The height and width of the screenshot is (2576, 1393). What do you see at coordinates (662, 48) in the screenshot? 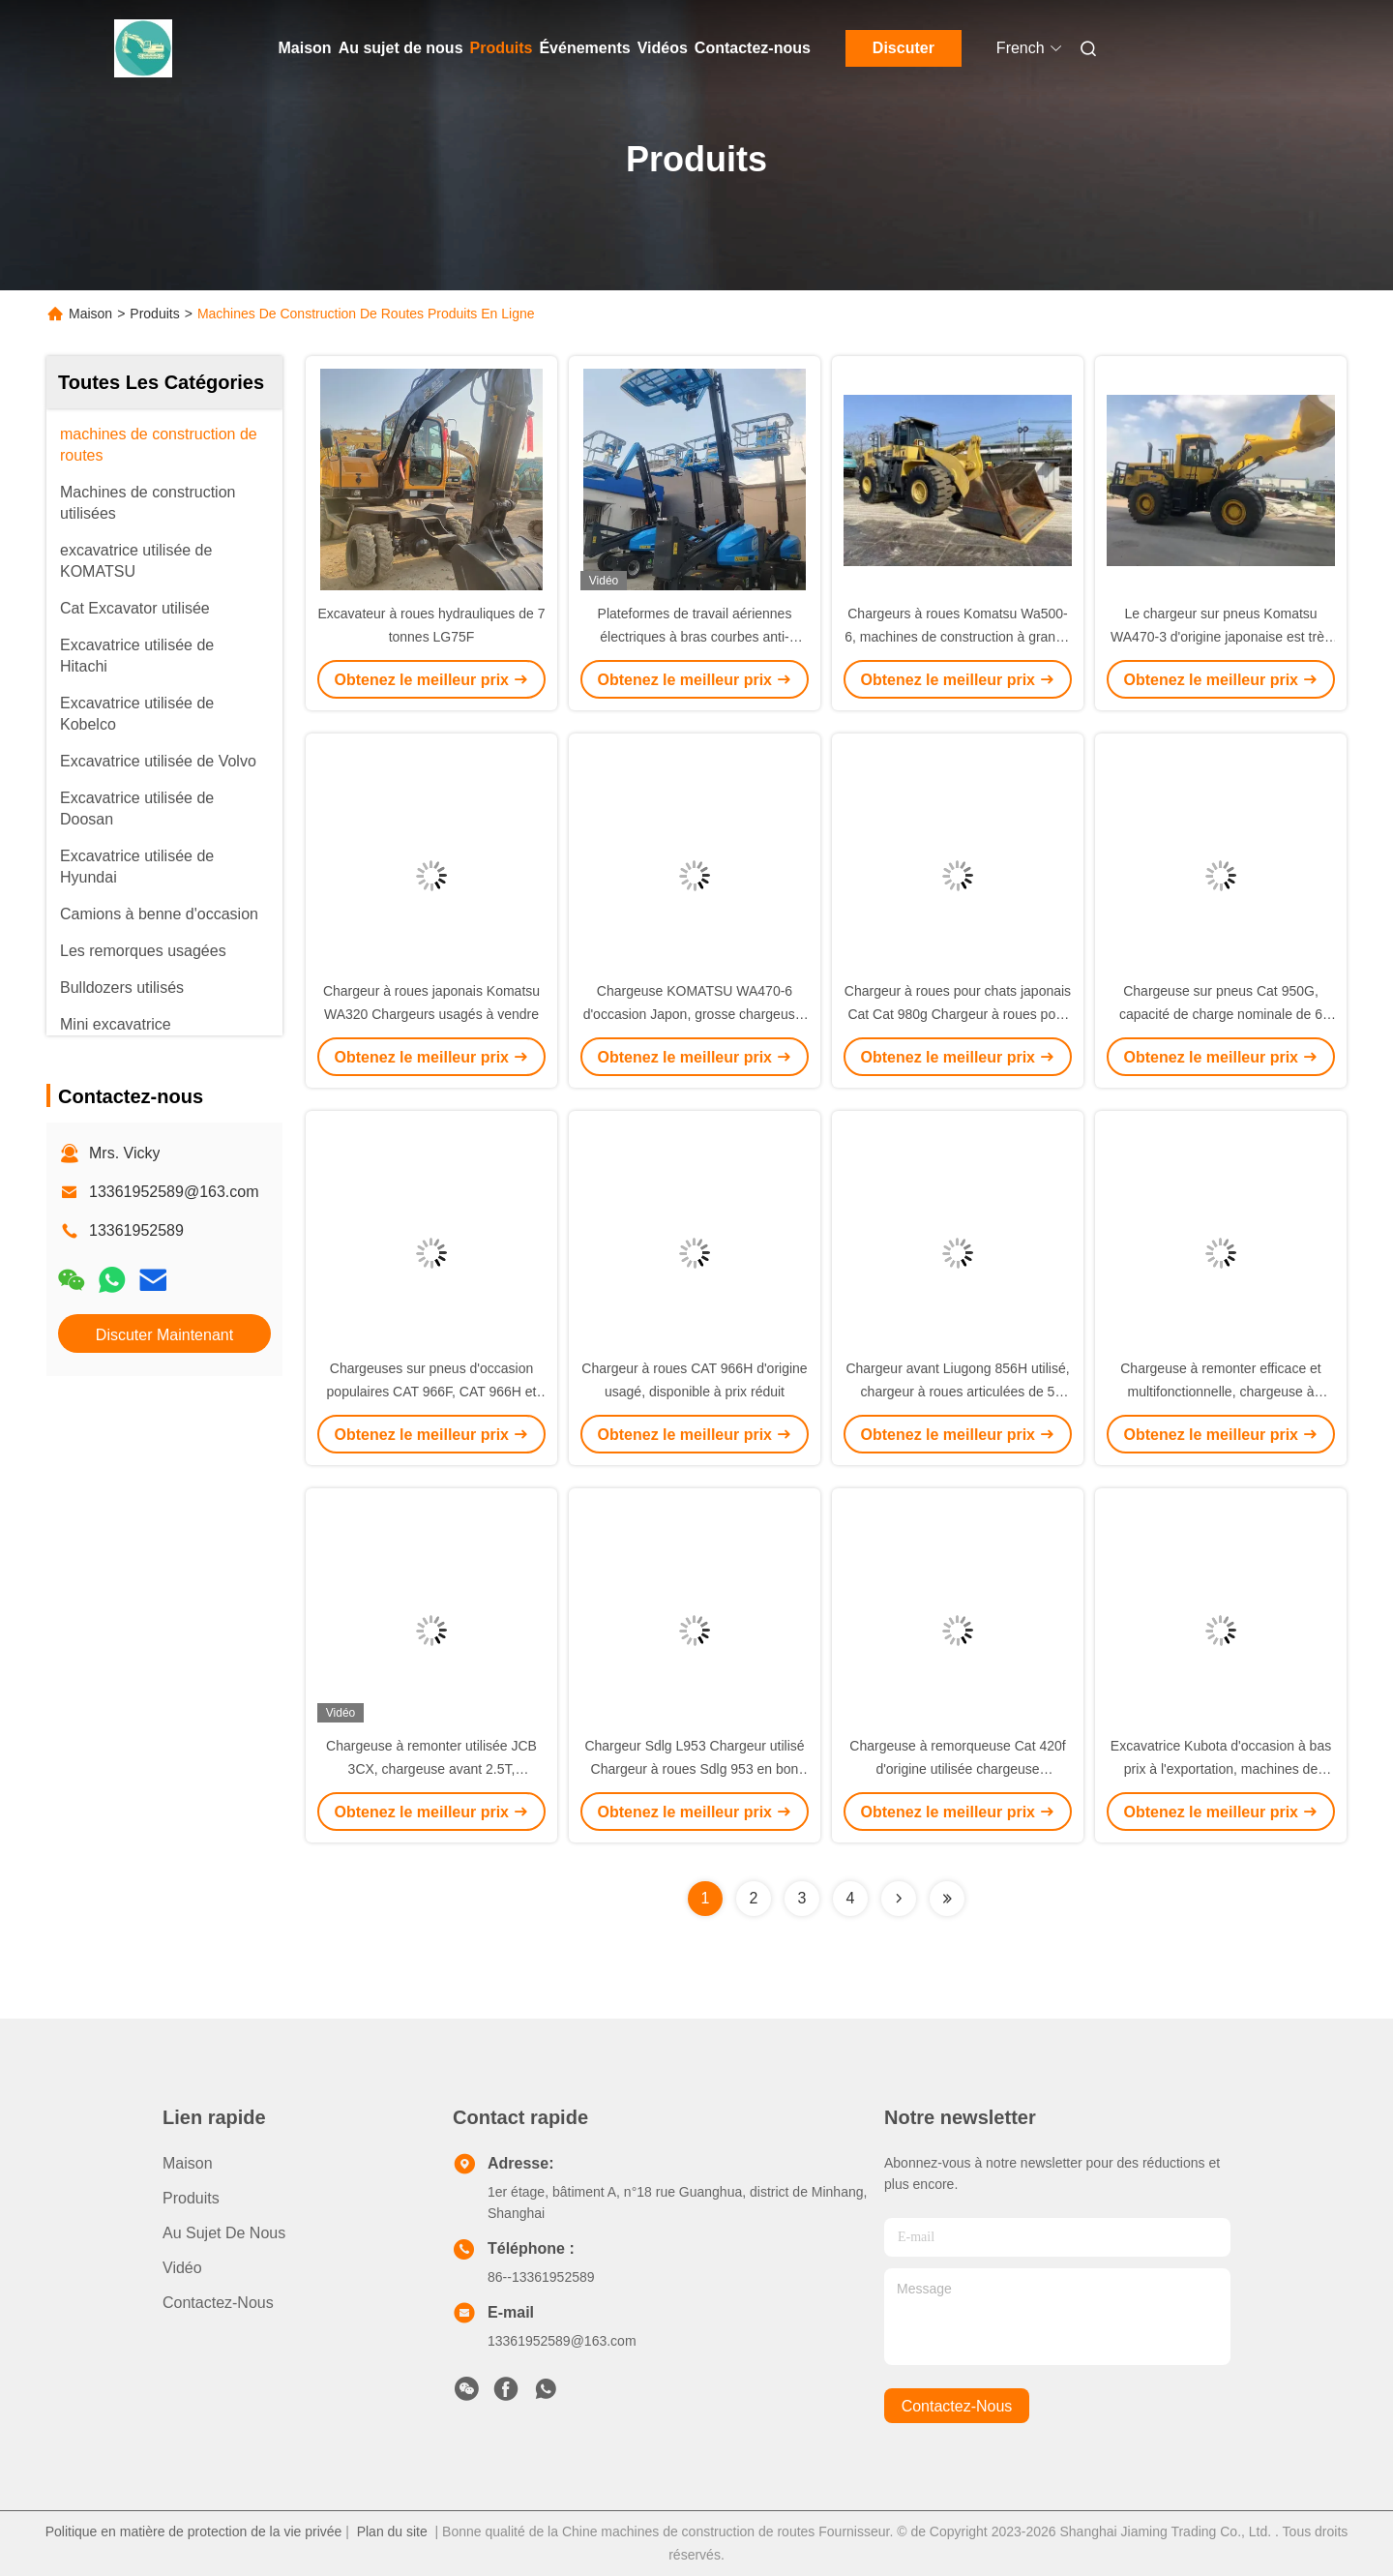
I see `Vidéos` at bounding box center [662, 48].